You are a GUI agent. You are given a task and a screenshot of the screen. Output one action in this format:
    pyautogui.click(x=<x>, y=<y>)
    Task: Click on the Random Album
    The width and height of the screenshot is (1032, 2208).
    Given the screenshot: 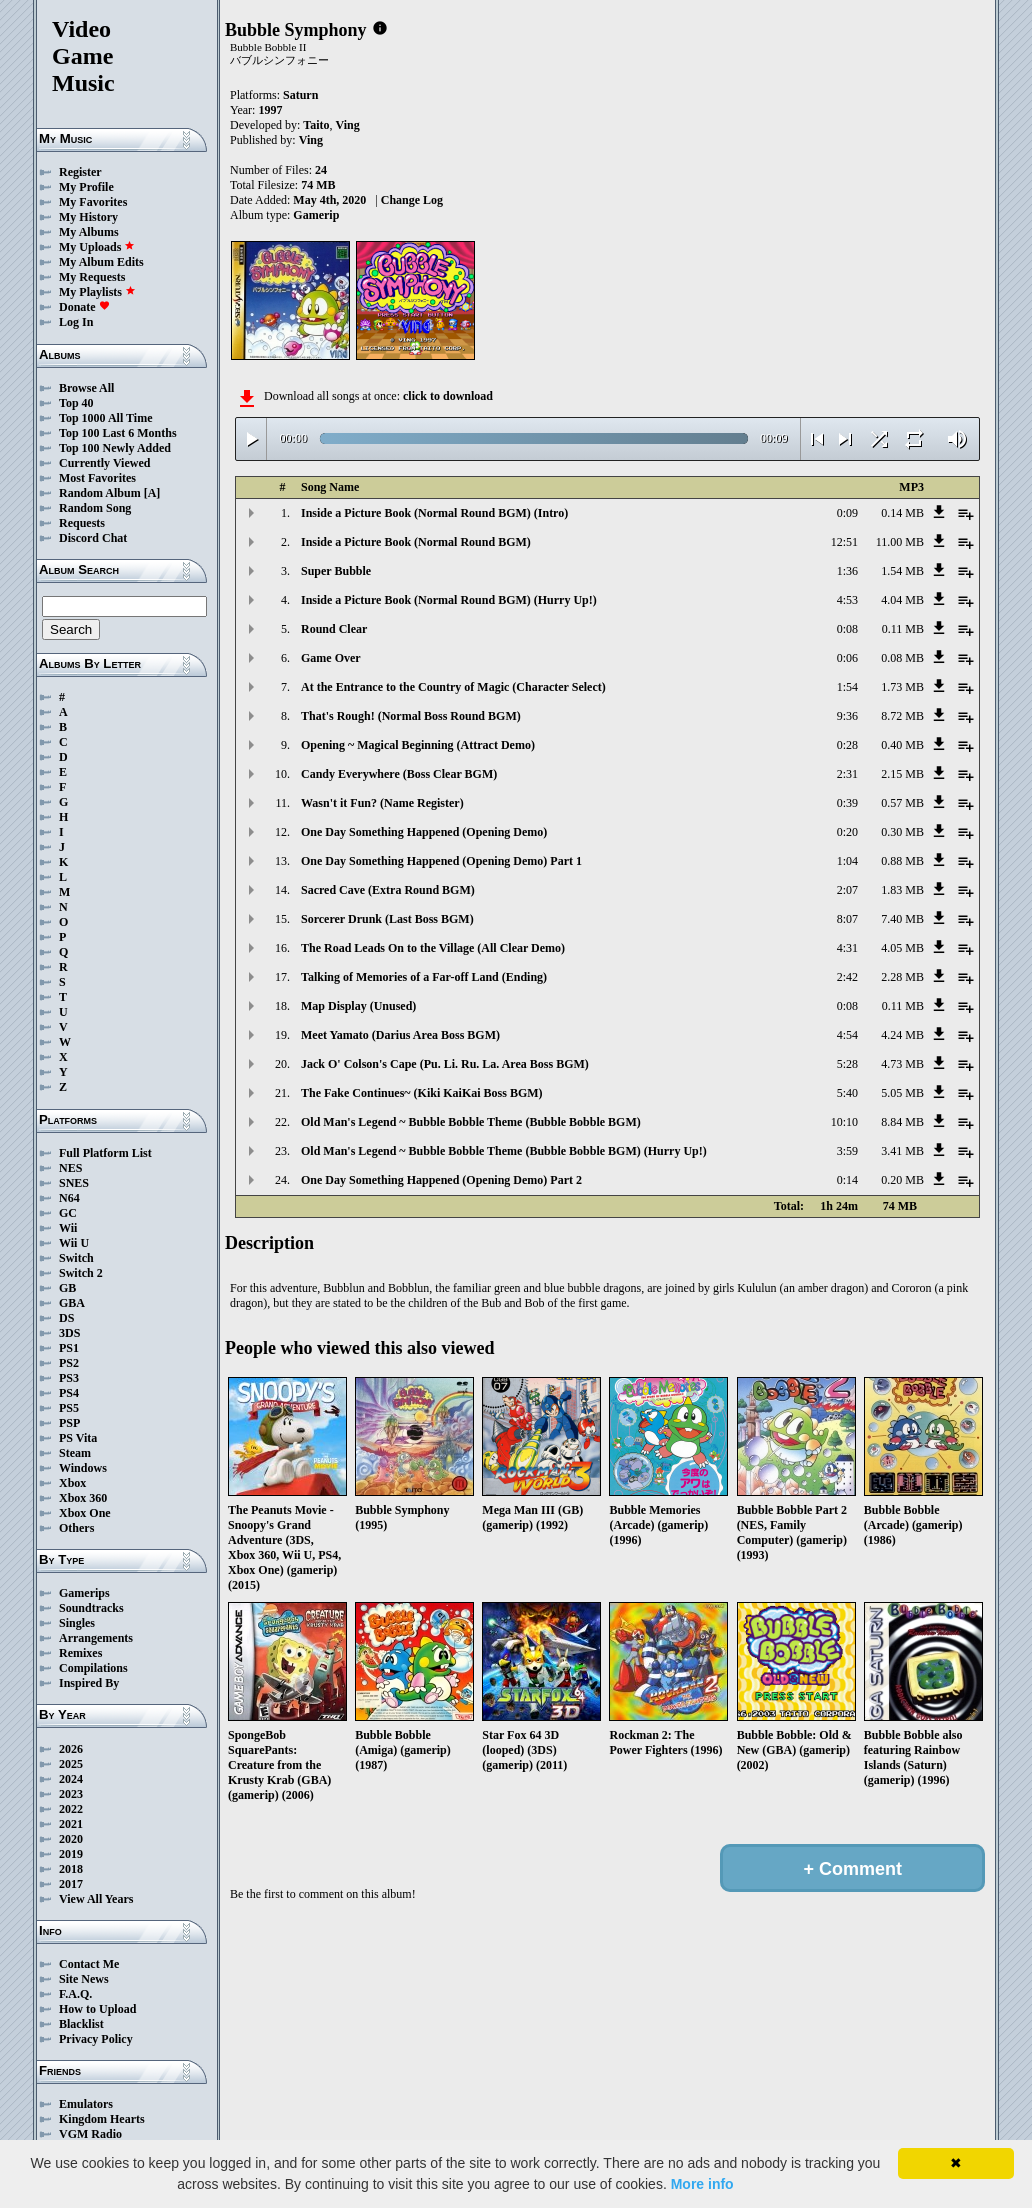 What is the action you would take?
    pyautogui.click(x=100, y=493)
    